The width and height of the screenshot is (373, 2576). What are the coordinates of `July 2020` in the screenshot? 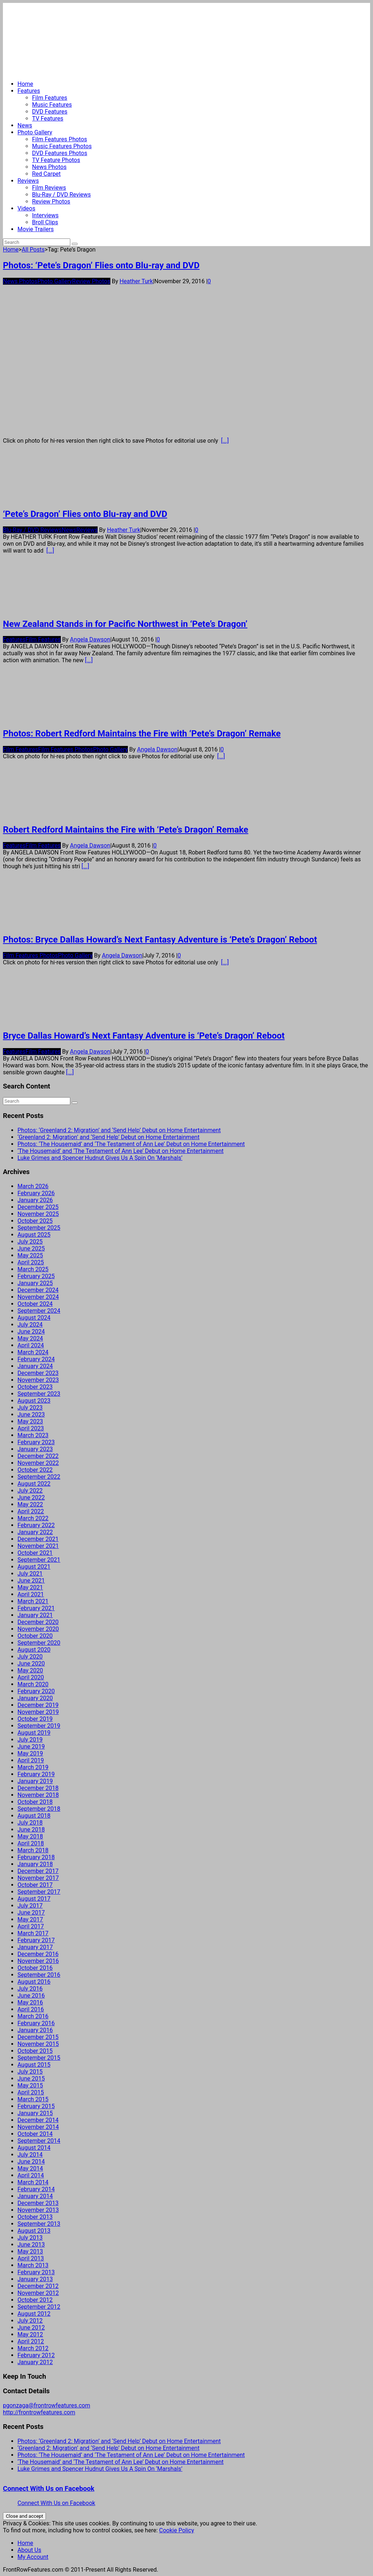 It's located at (30, 1656).